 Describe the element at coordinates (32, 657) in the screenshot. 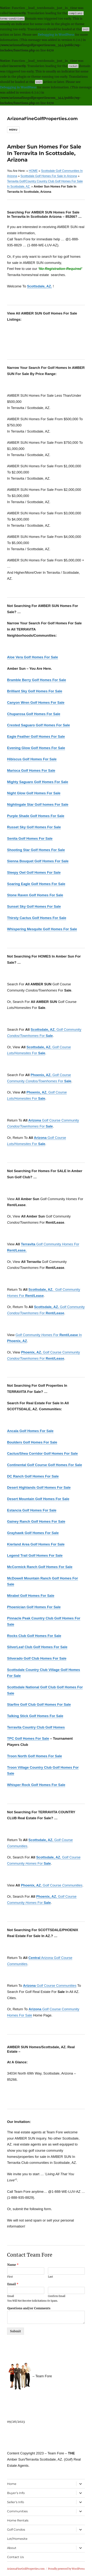

I see `Aloe Vera Golf Homes For Sale` at that location.